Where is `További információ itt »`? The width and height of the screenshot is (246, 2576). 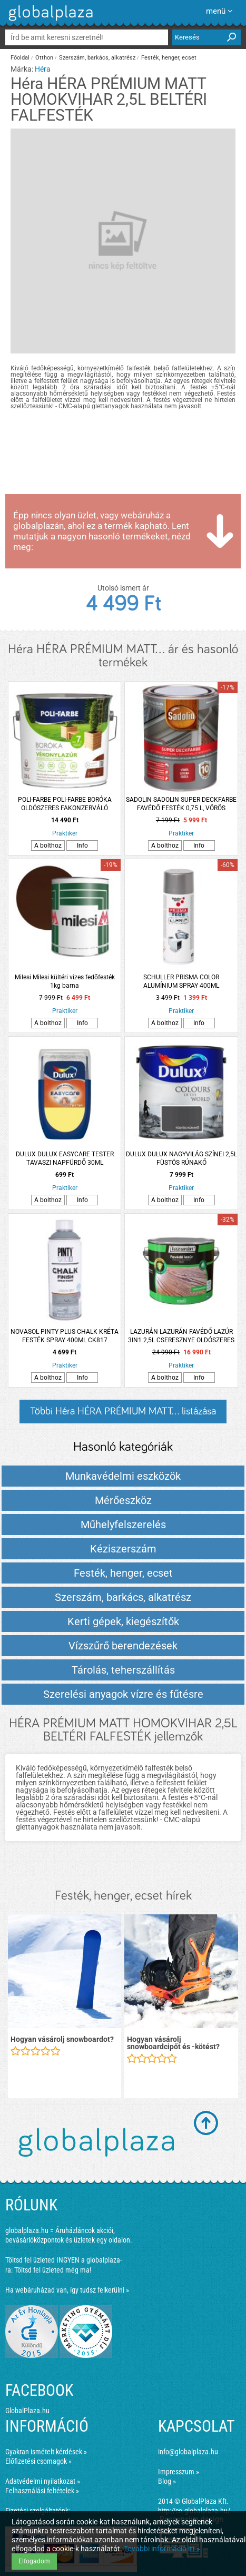
További információ itt » is located at coordinates (162, 2548).